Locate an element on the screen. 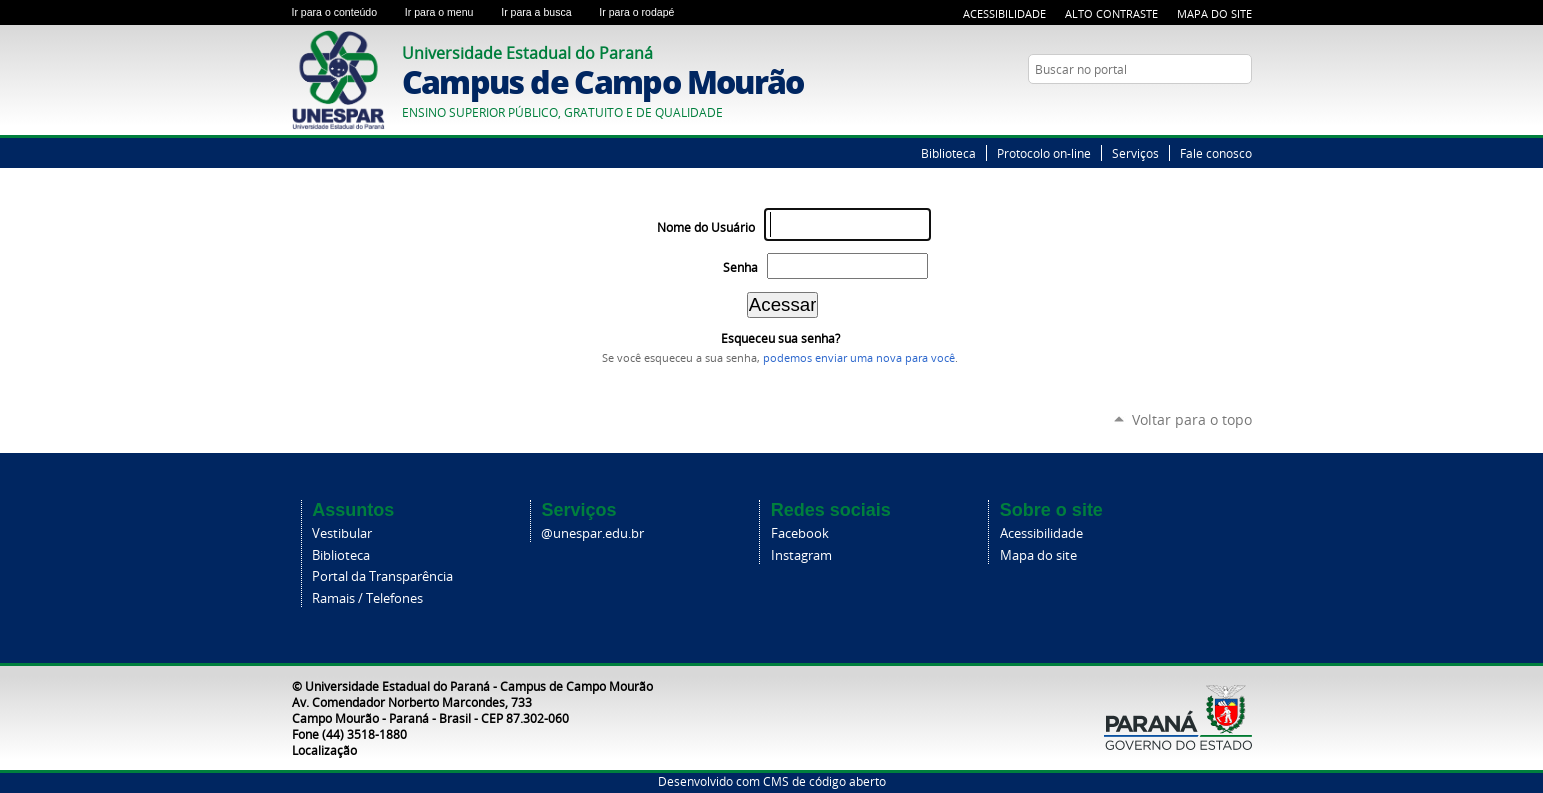  YouTube is located at coordinates (1242, 108).